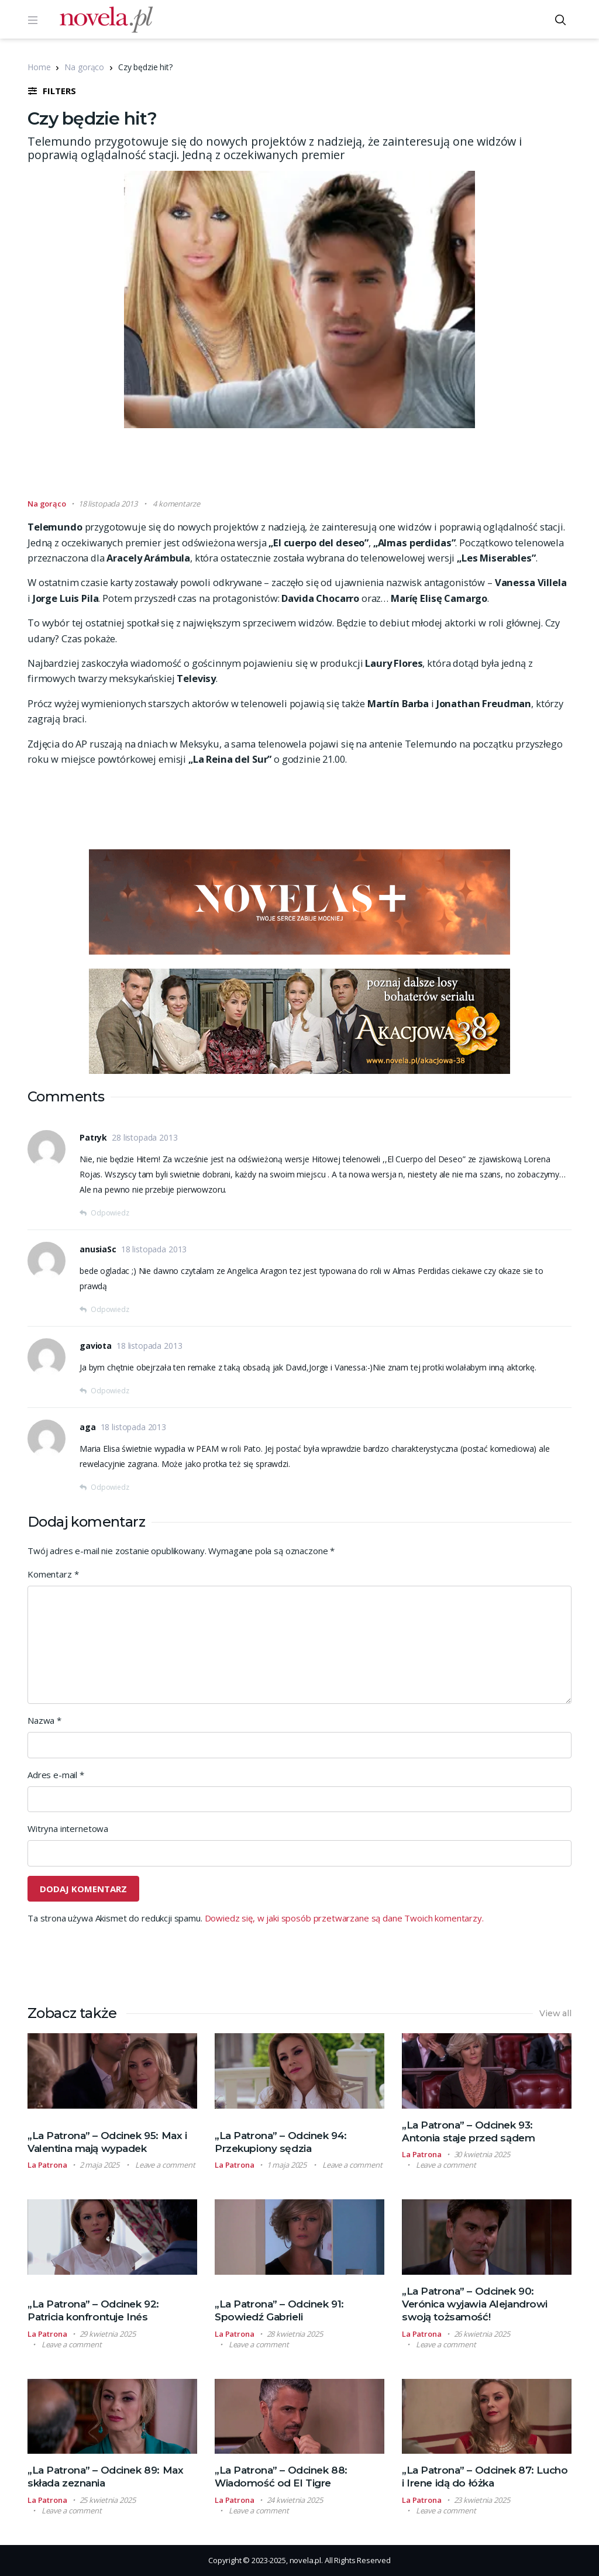 Image resolution: width=599 pixels, height=2576 pixels. I want to click on Adres e-mail, so click(55, 1775).